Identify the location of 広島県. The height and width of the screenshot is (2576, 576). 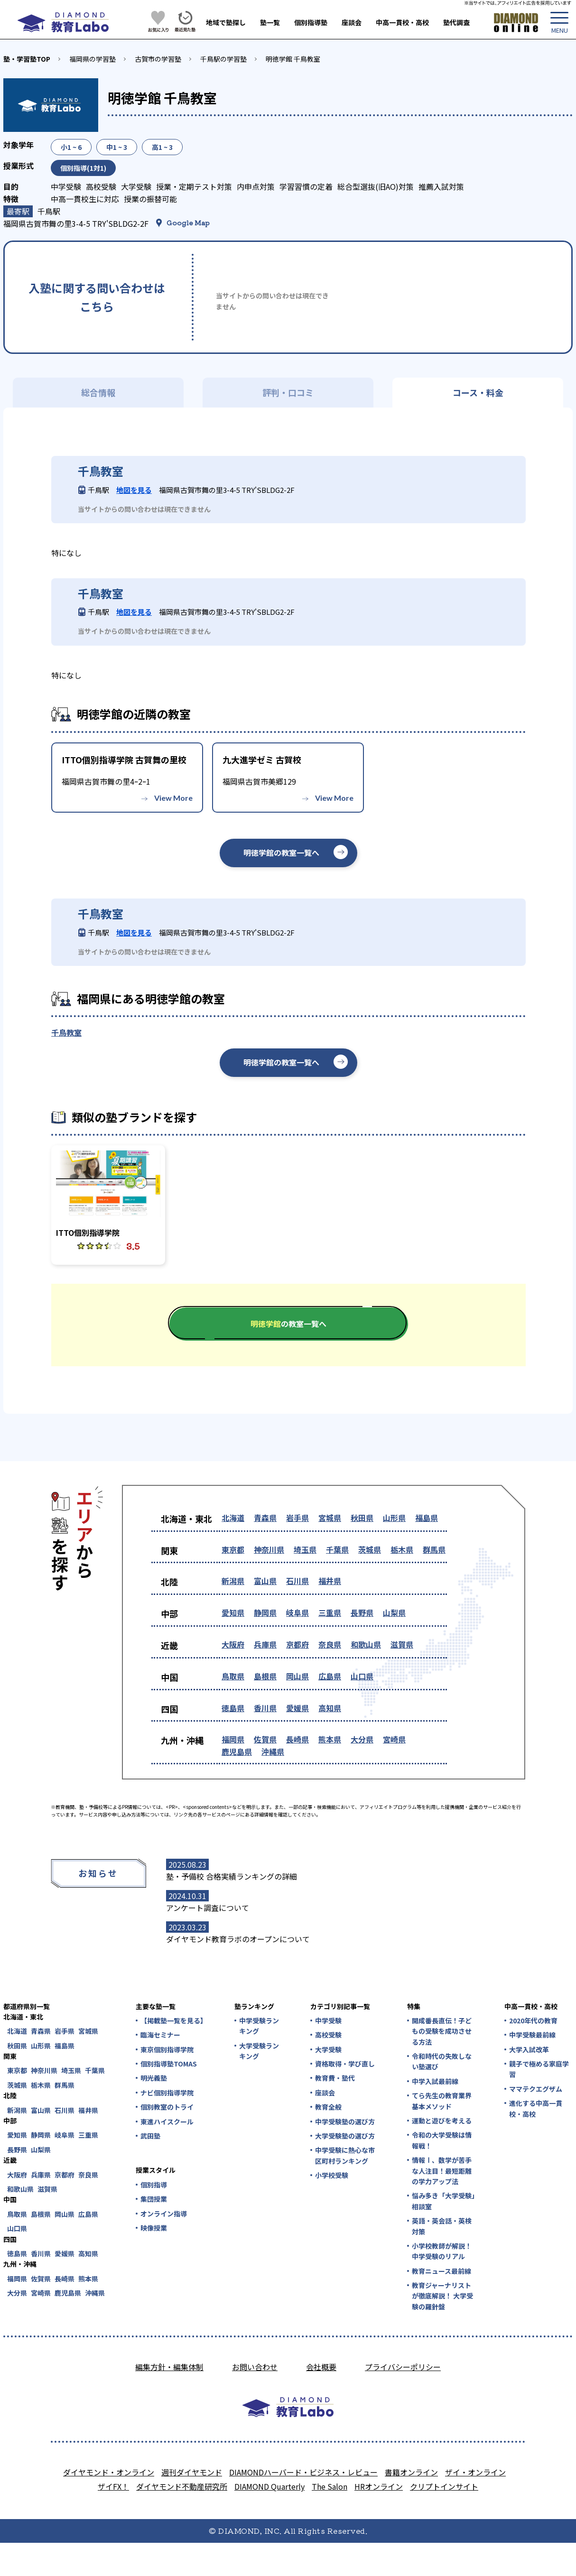
(329, 1676).